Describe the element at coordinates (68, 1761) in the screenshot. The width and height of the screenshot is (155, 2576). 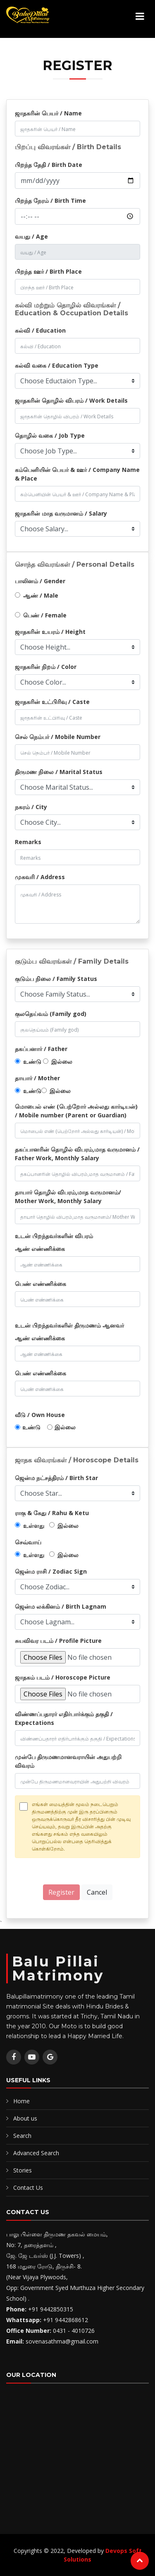
I see `முன்பே திருமணமானவராயின் அதுபற்றி விவரம்` at that location.